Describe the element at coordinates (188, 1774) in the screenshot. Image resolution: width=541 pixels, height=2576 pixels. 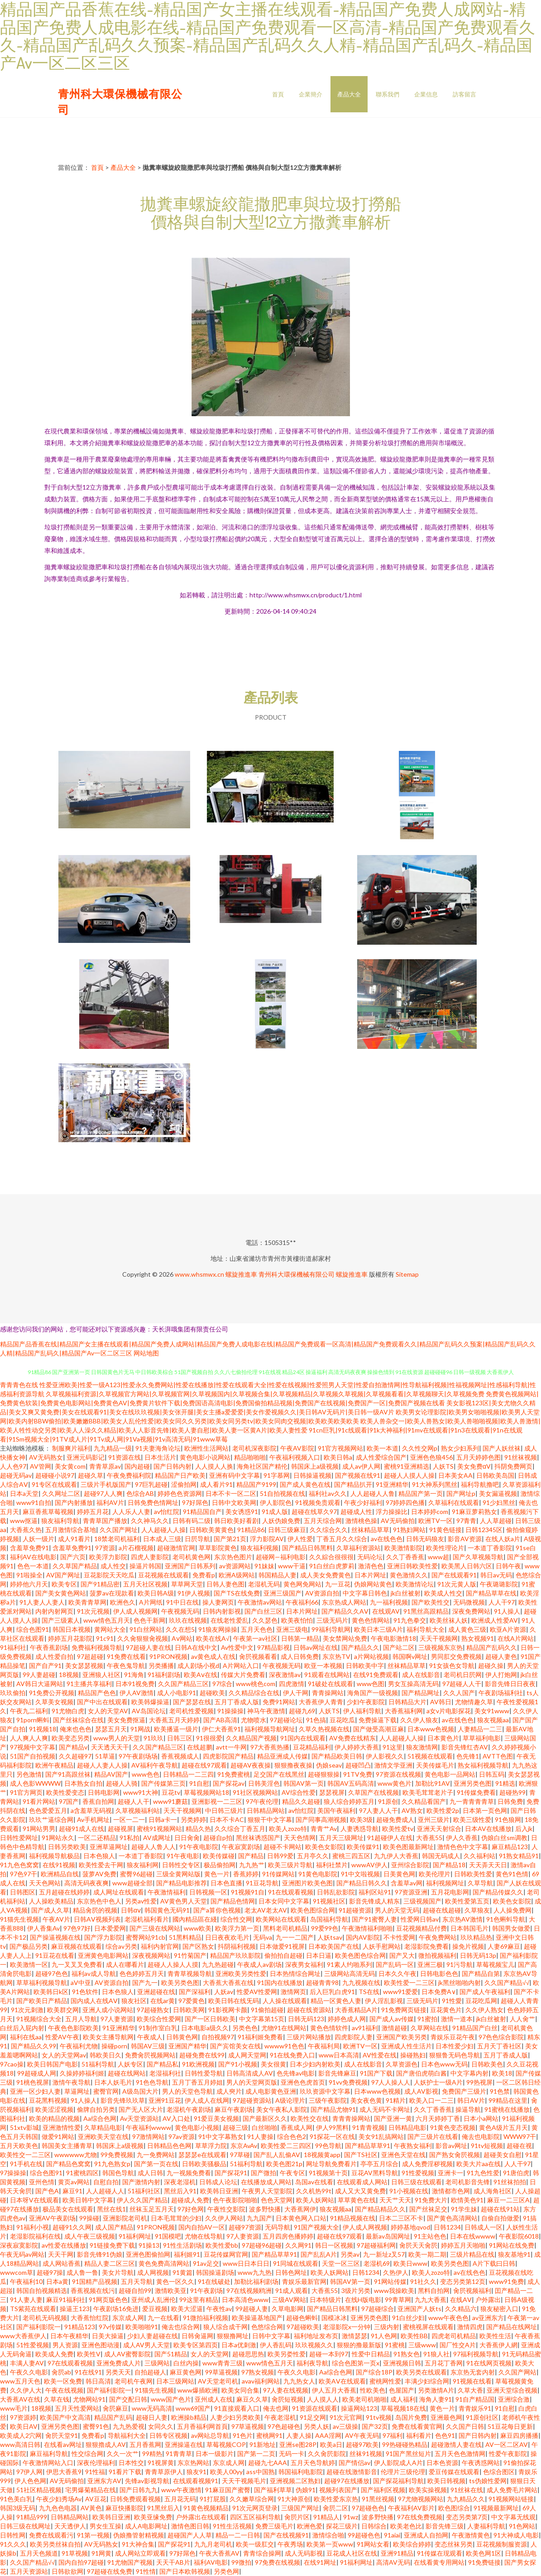
I see `日韩精品一二三四` at that location.